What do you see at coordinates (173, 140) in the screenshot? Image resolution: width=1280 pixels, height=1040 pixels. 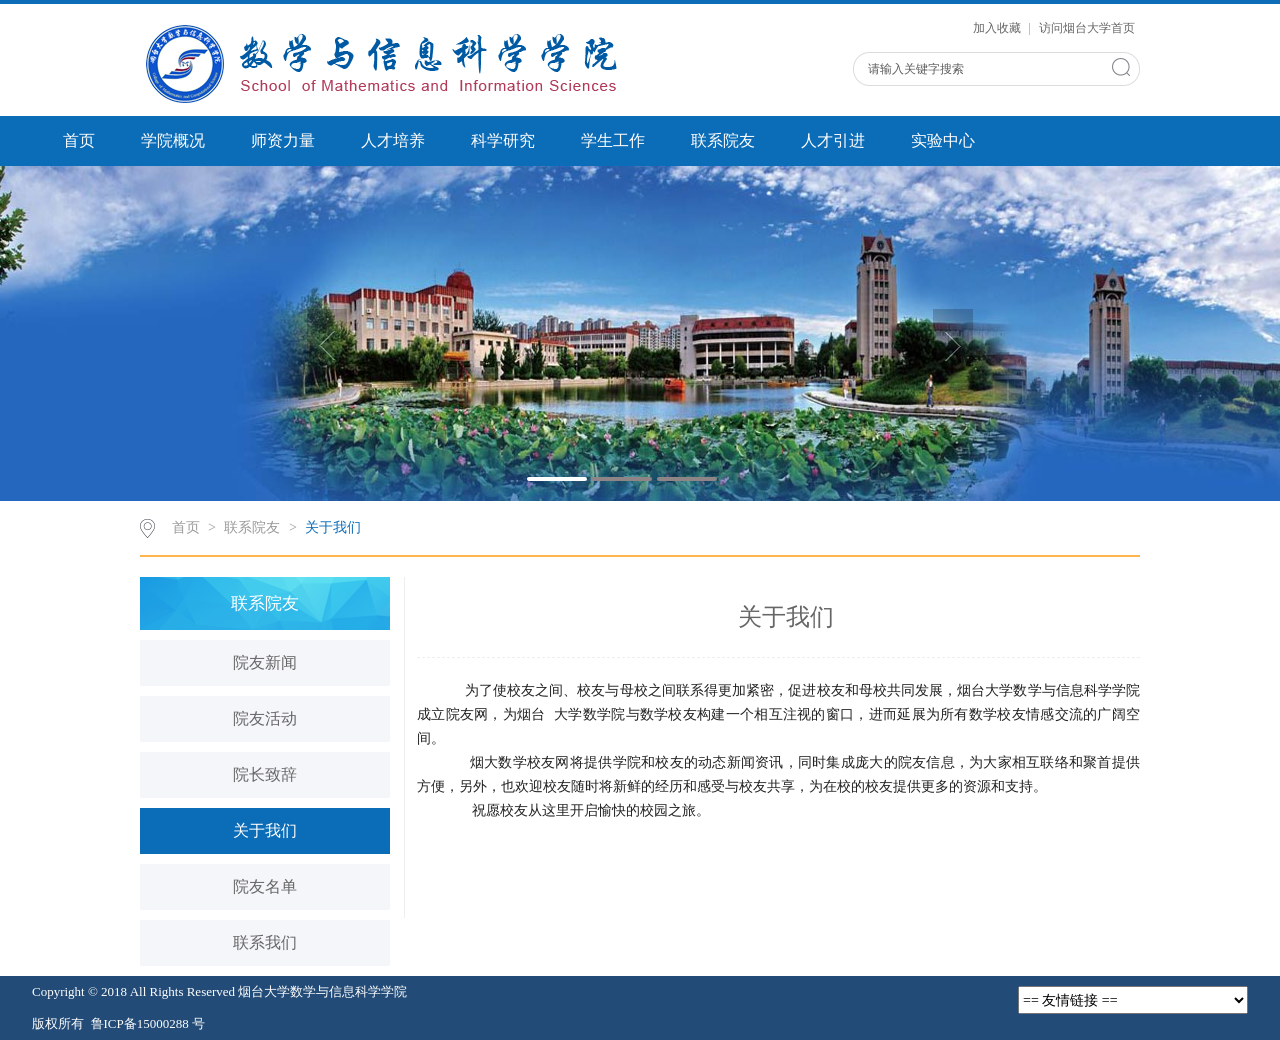 I see `学院概况` at bounding box center [173, 140].